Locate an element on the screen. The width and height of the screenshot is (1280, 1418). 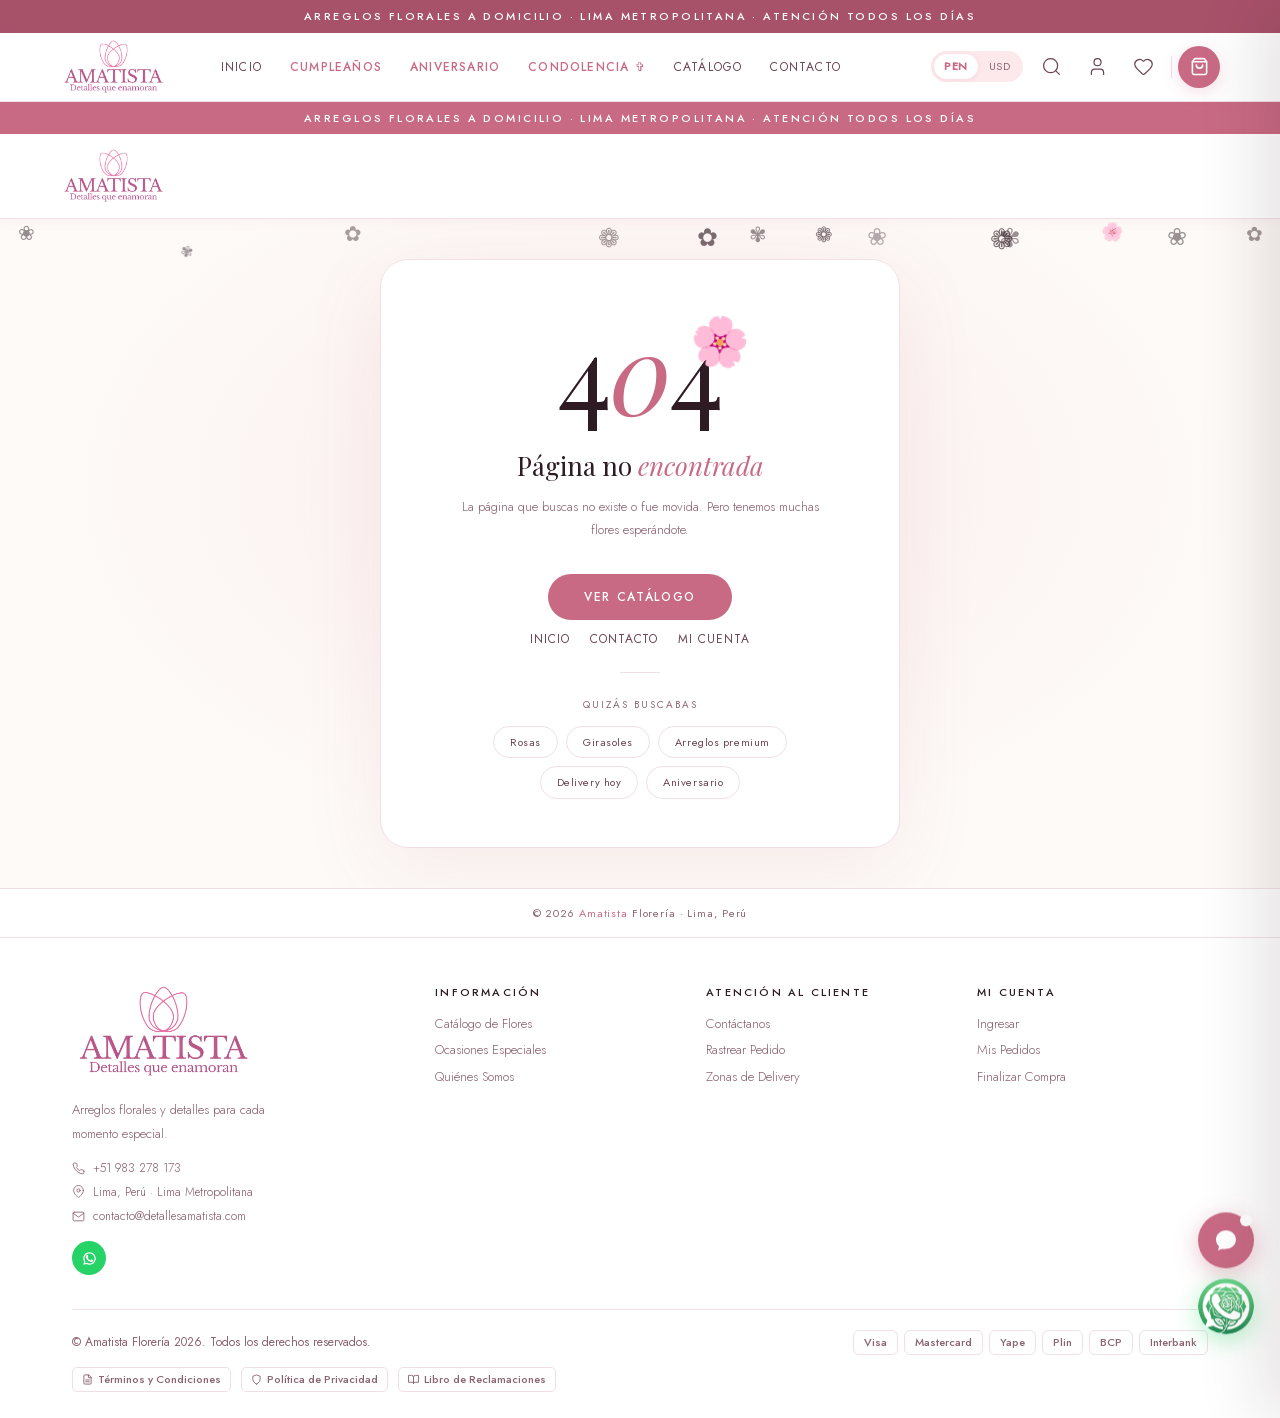
Catálogo de Flores is located at coordinates (483, 1023).